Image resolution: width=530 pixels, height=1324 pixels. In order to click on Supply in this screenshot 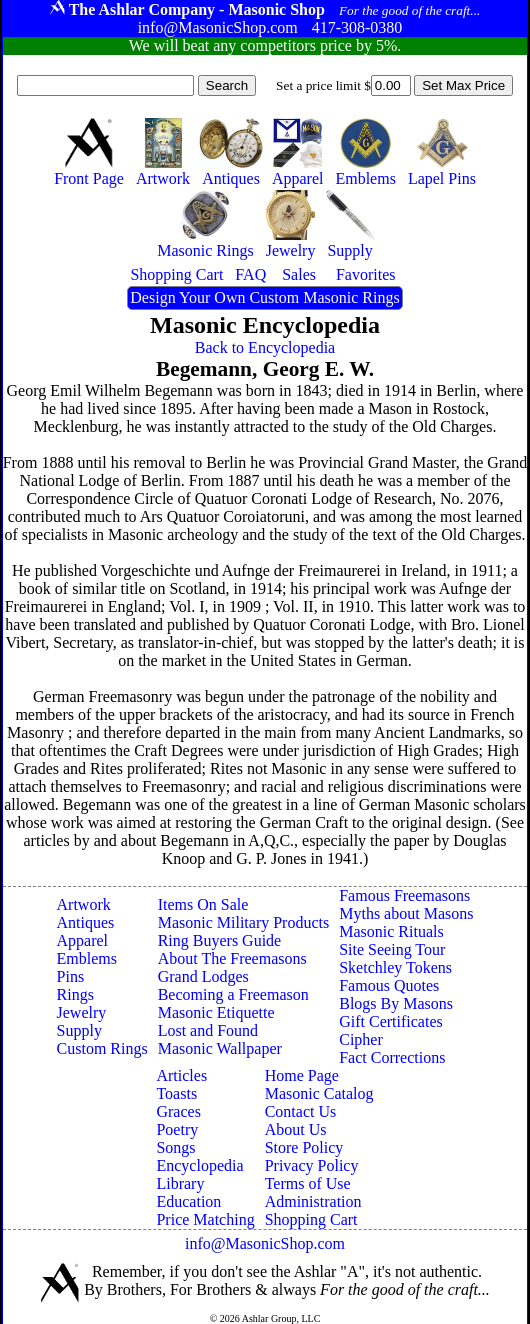, I will do `click(79, 1030)`.